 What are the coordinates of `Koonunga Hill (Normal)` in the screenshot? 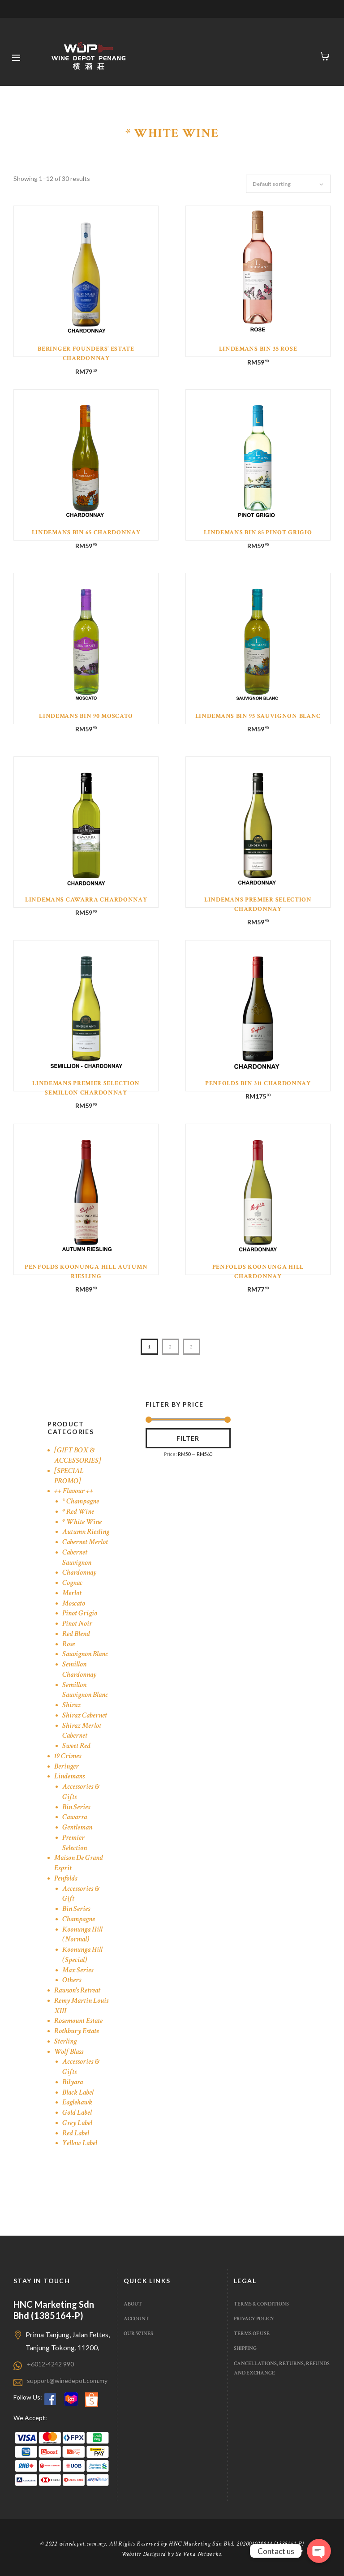 It's located at (82, 1934).